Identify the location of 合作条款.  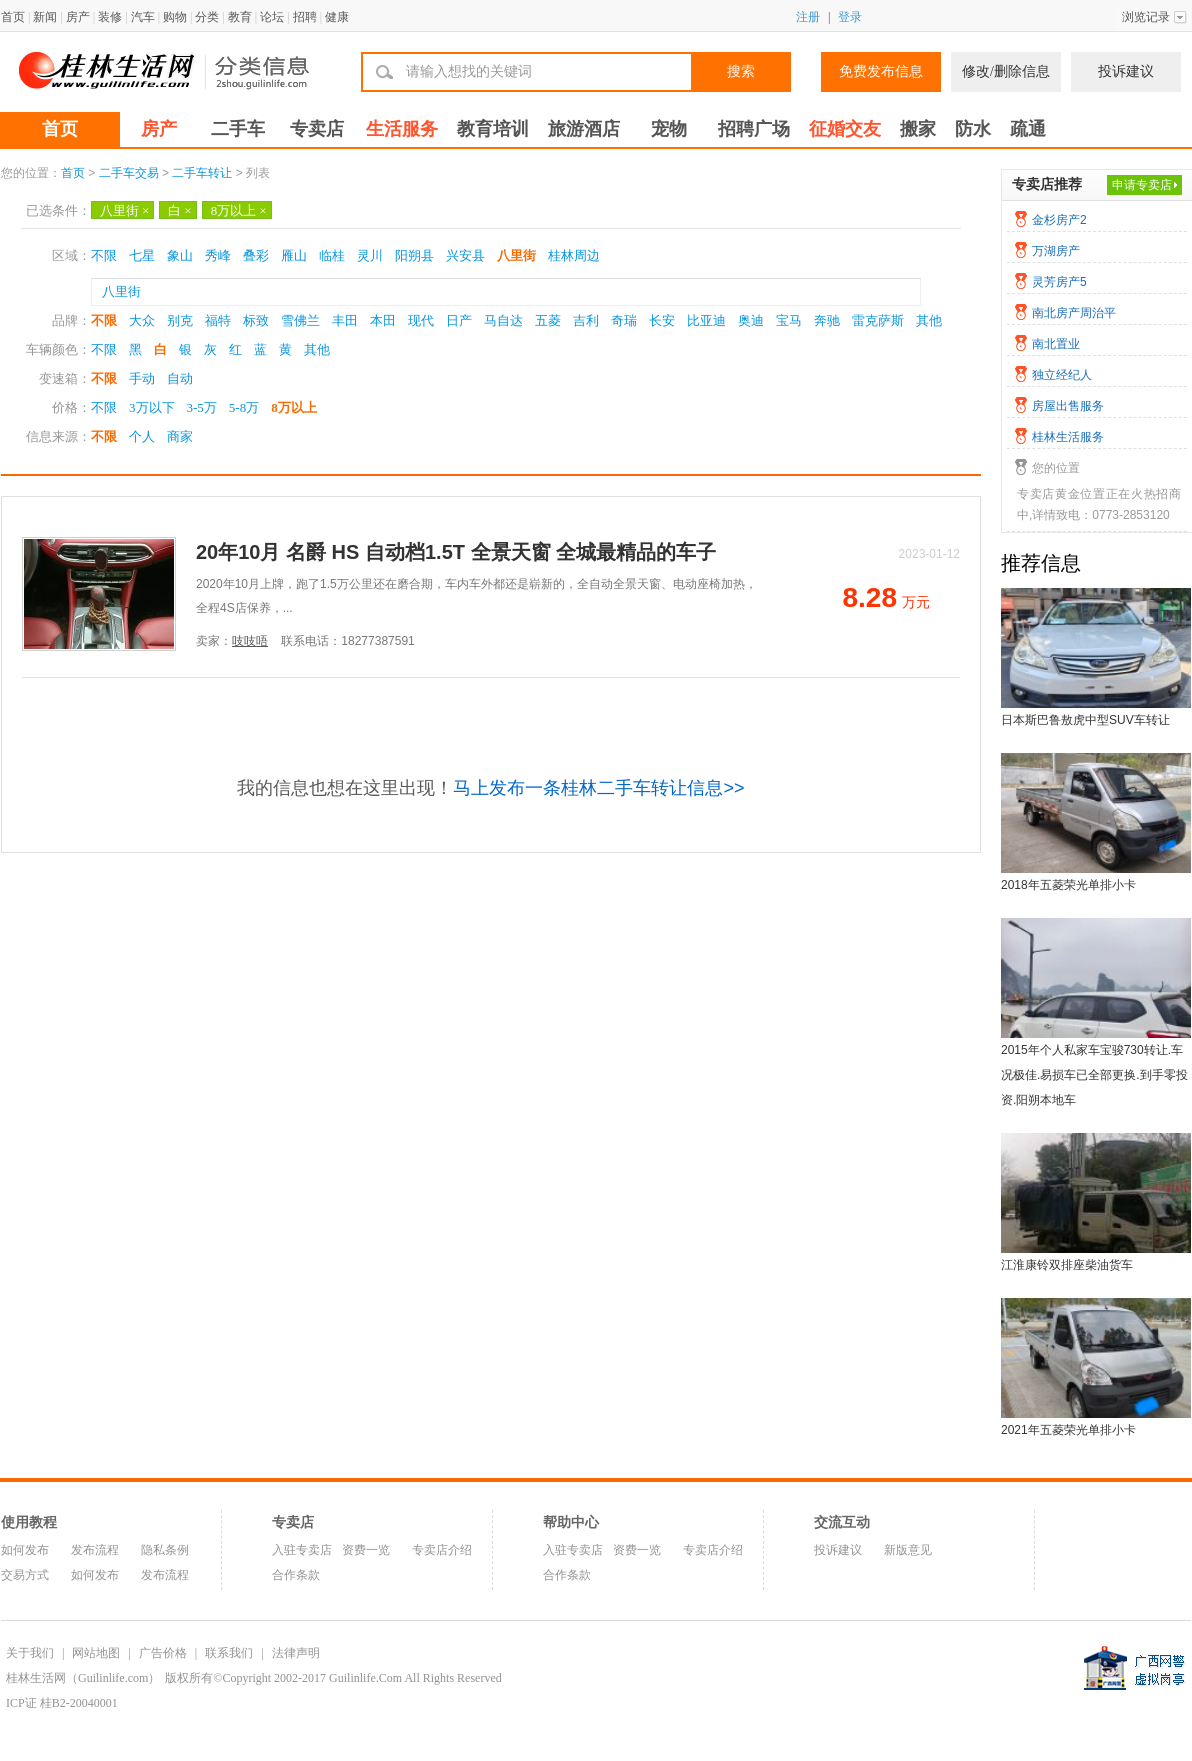
(296, 1575).